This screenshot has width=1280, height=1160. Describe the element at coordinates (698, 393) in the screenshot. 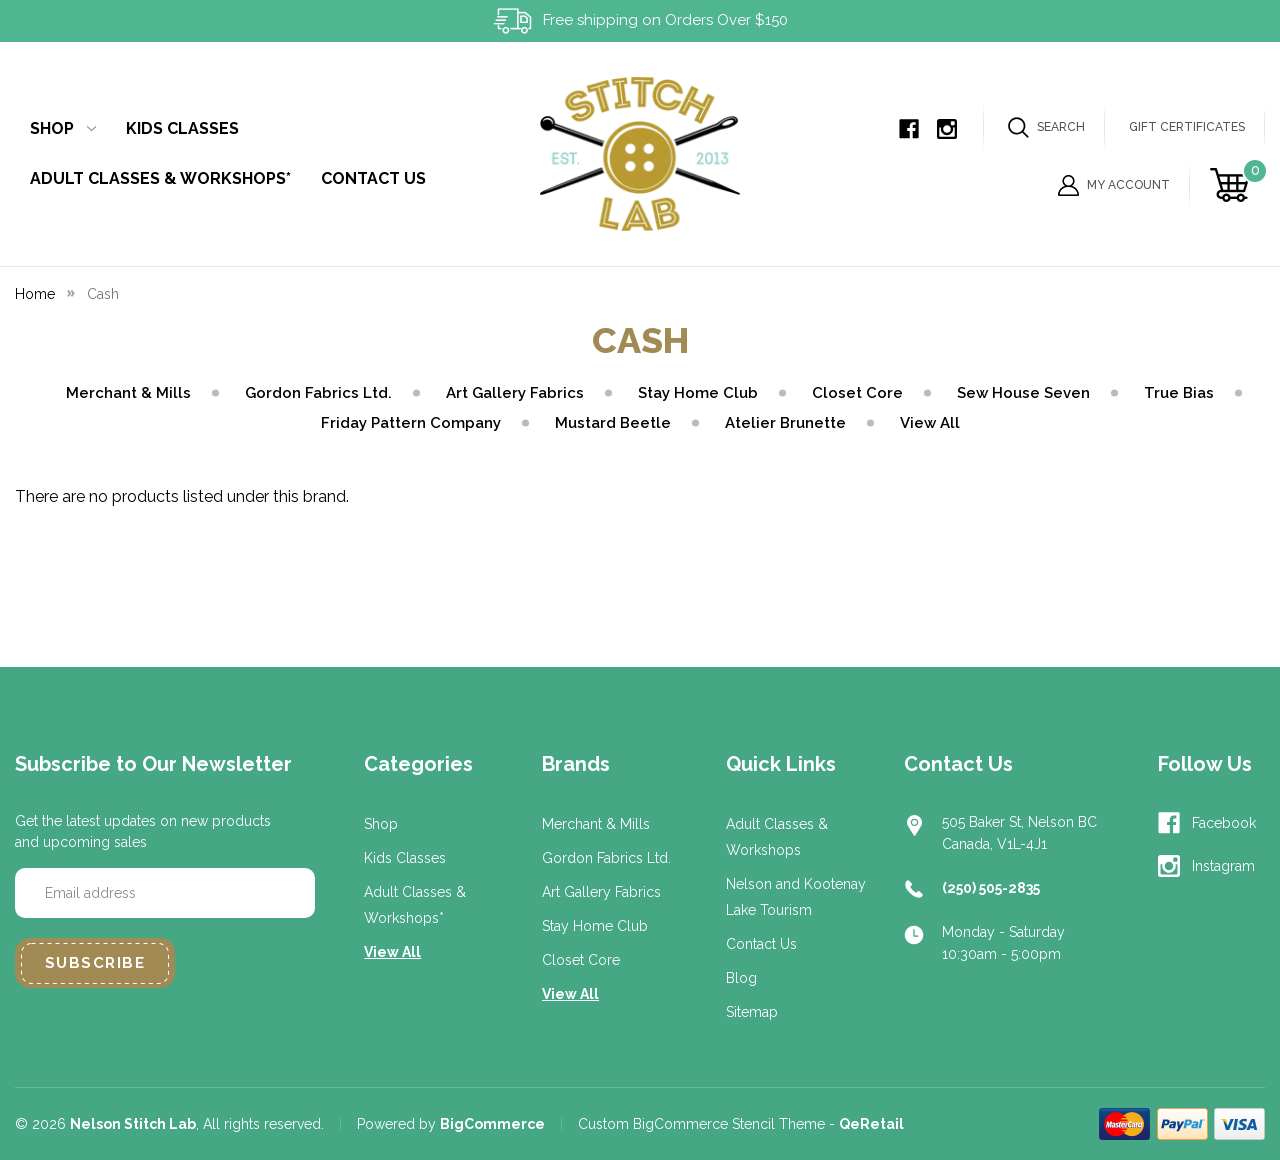

I see `Stay Home Club` at that location.